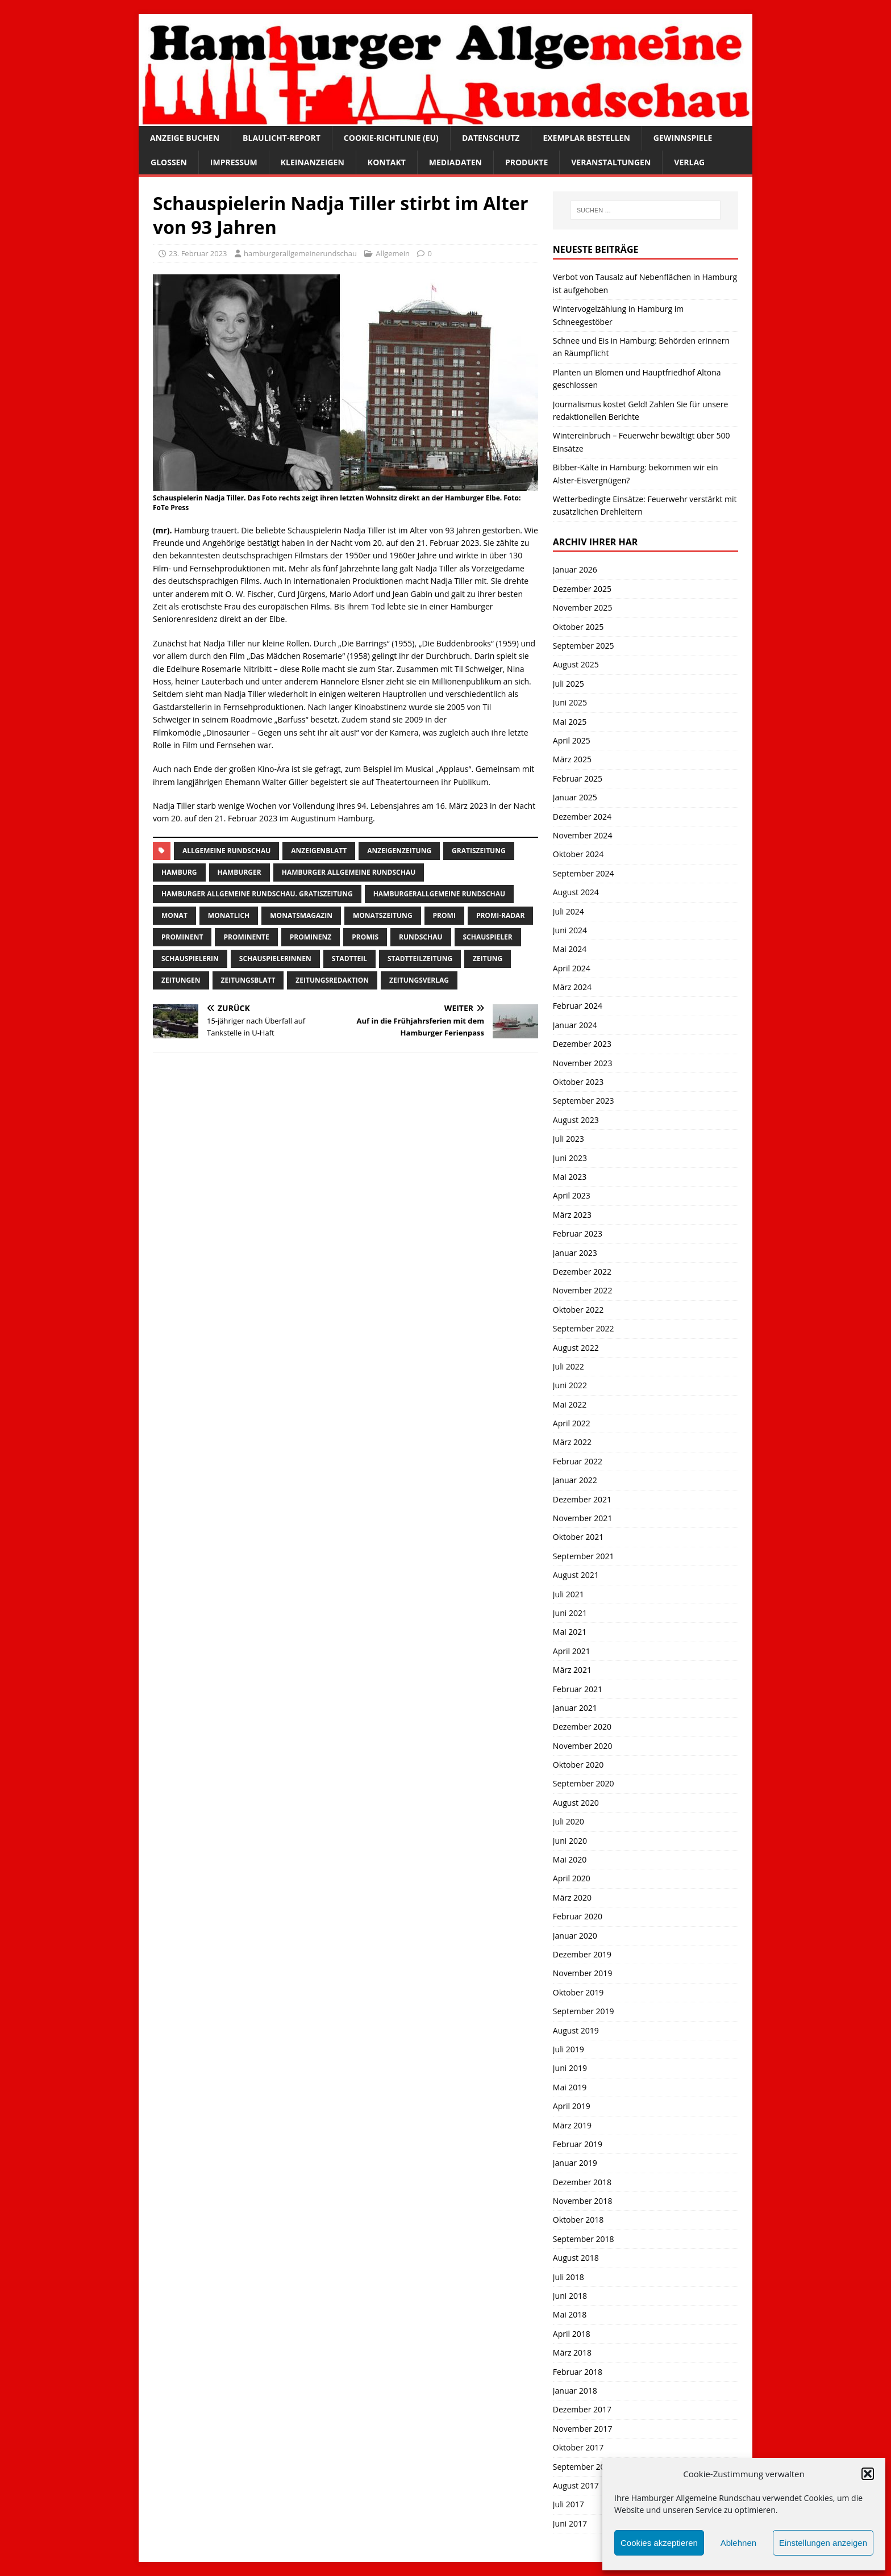 This screenshot has height=2576, width=891. What do you see at coordinates (310, 937) in the screenshot?
I see `Prominenz` at bounding box center [310, 937].